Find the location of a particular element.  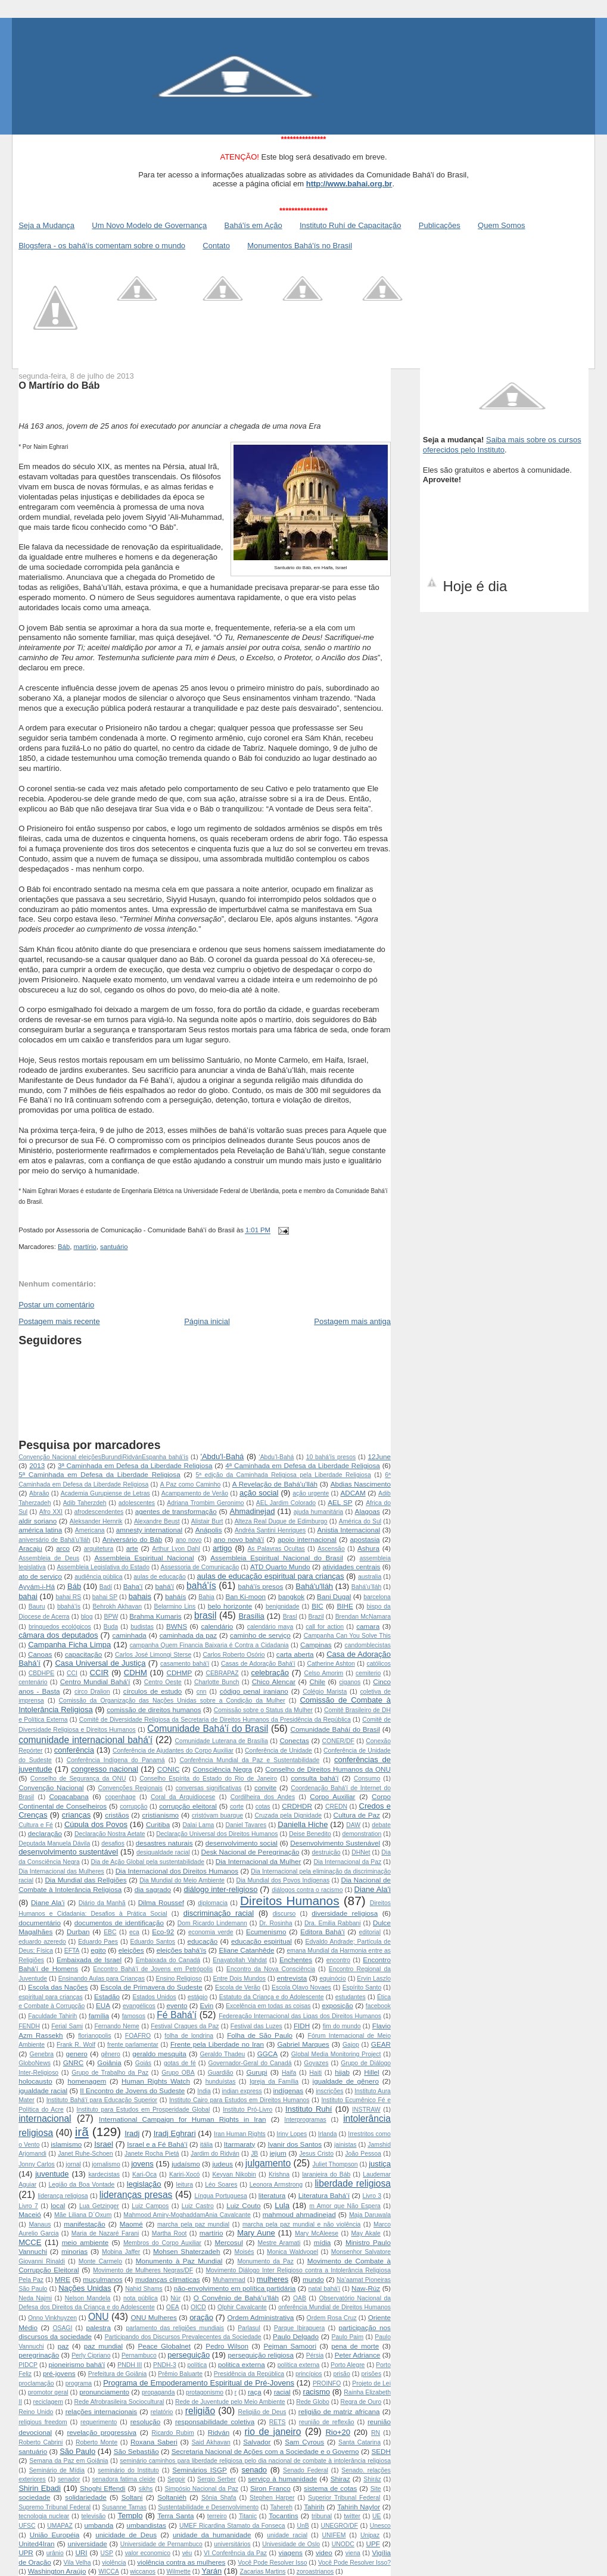

Alexandre Beust is located at coordinates (157, 1521).